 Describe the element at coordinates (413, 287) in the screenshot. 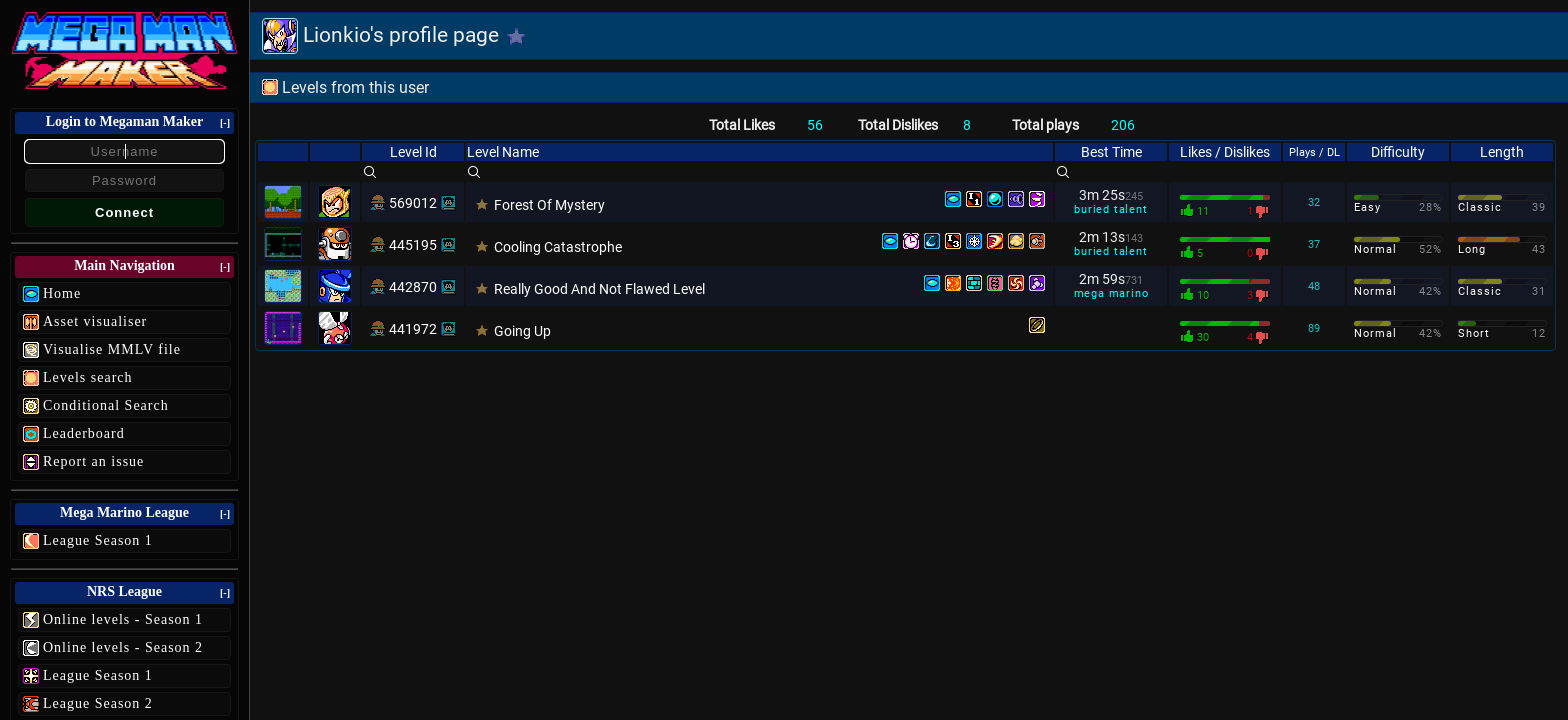

I see `442870` at that location.